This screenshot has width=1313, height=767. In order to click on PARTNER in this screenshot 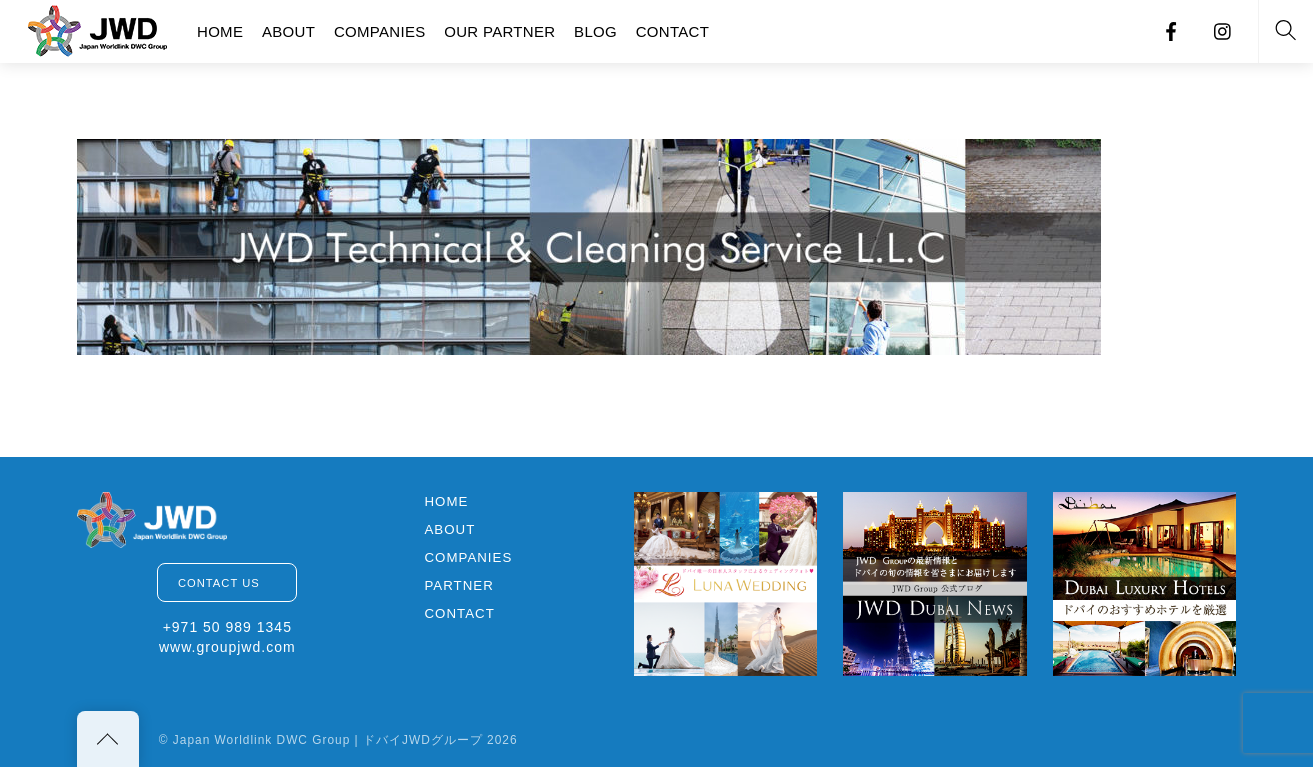, I will do `click(458, 585)`.